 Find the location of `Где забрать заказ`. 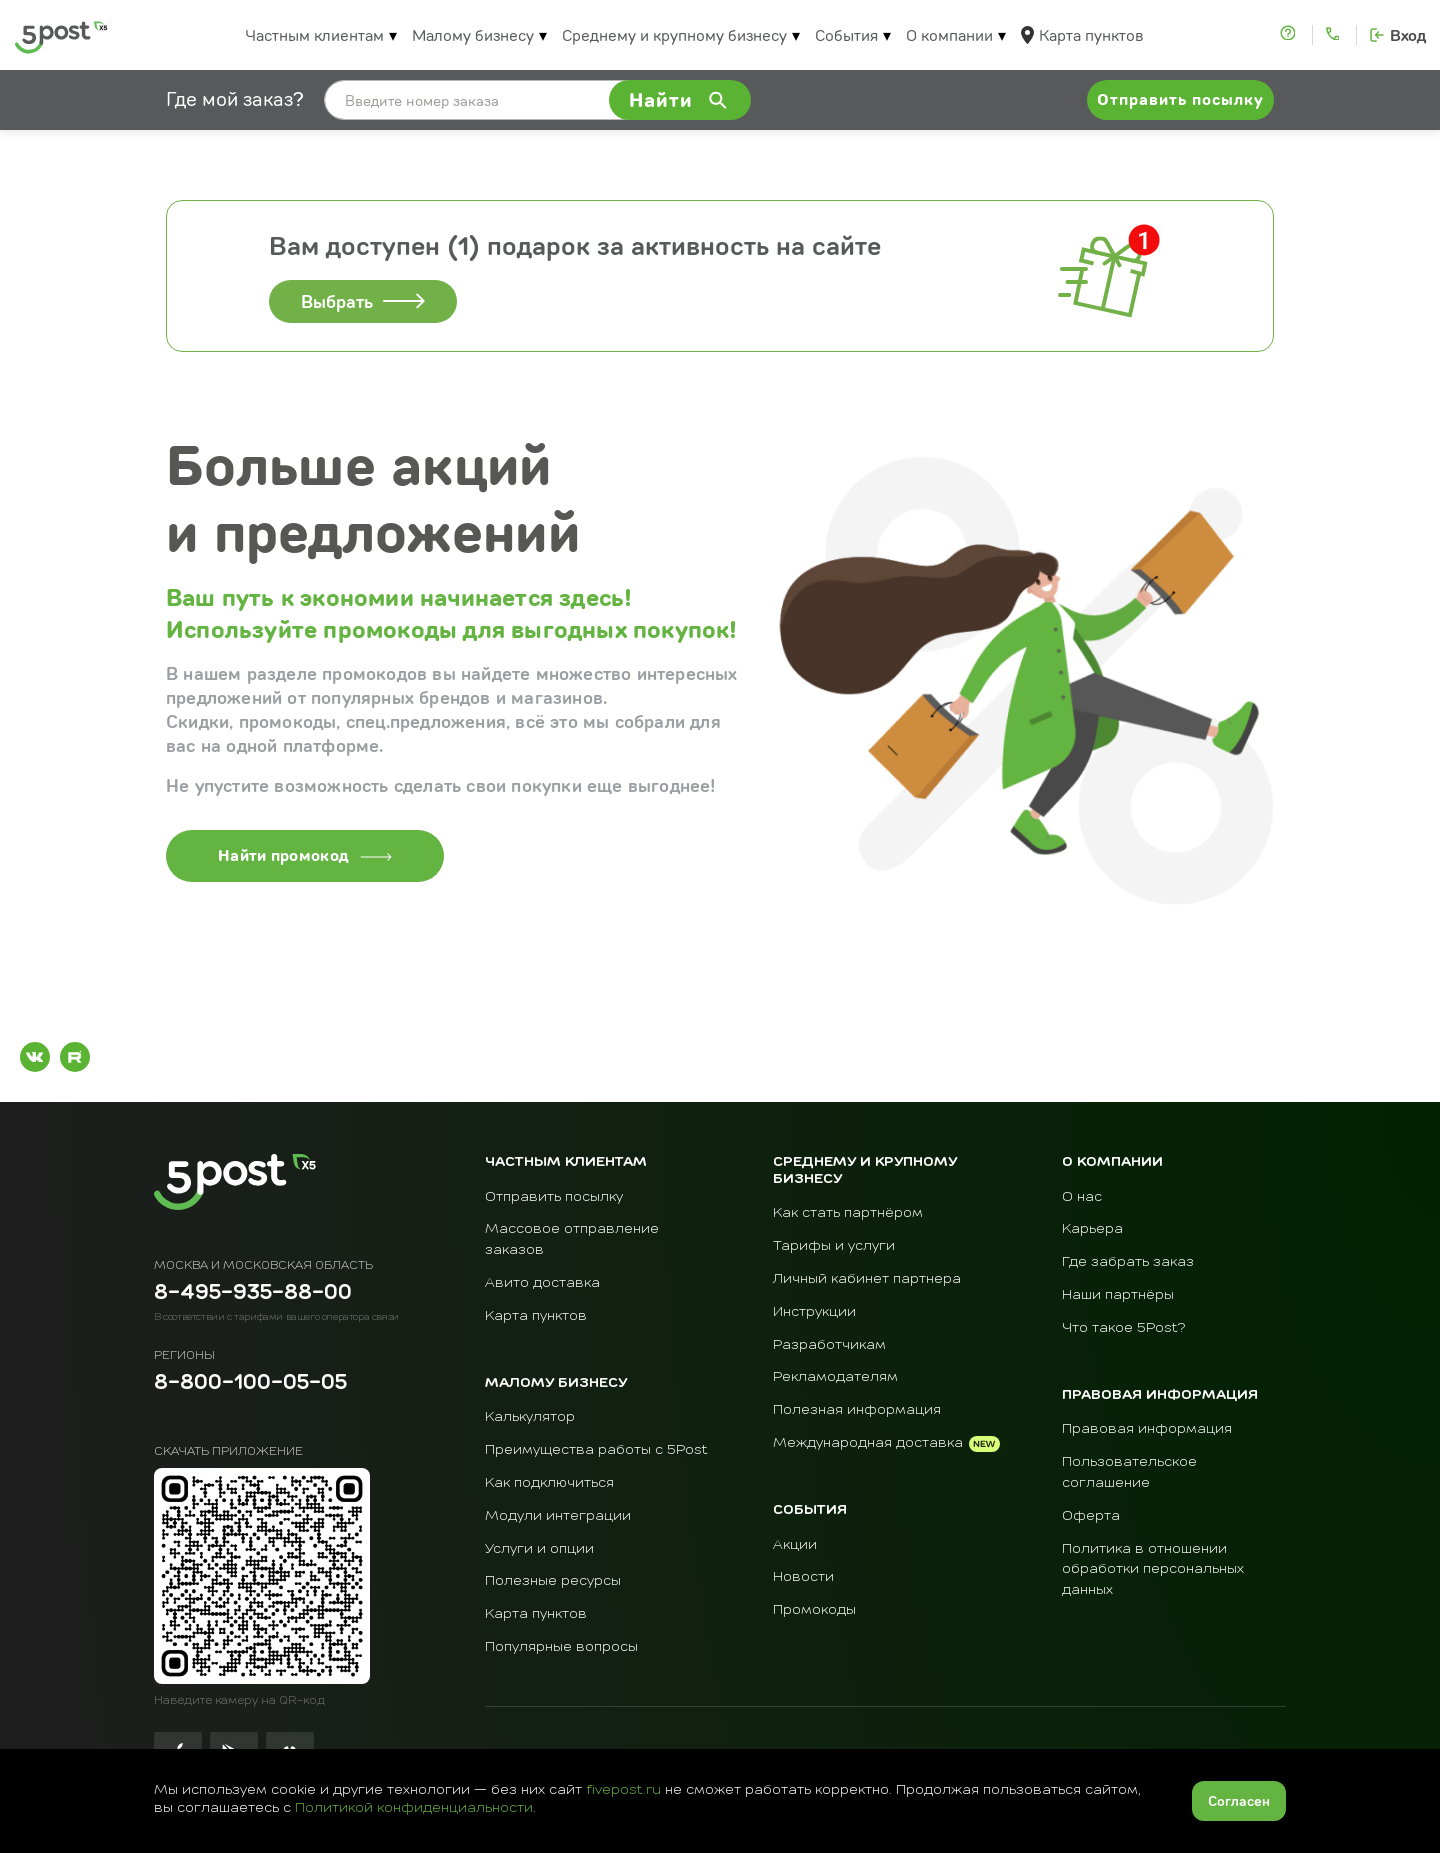

Где забрать заказ is located at coordinates (1128, 1262).